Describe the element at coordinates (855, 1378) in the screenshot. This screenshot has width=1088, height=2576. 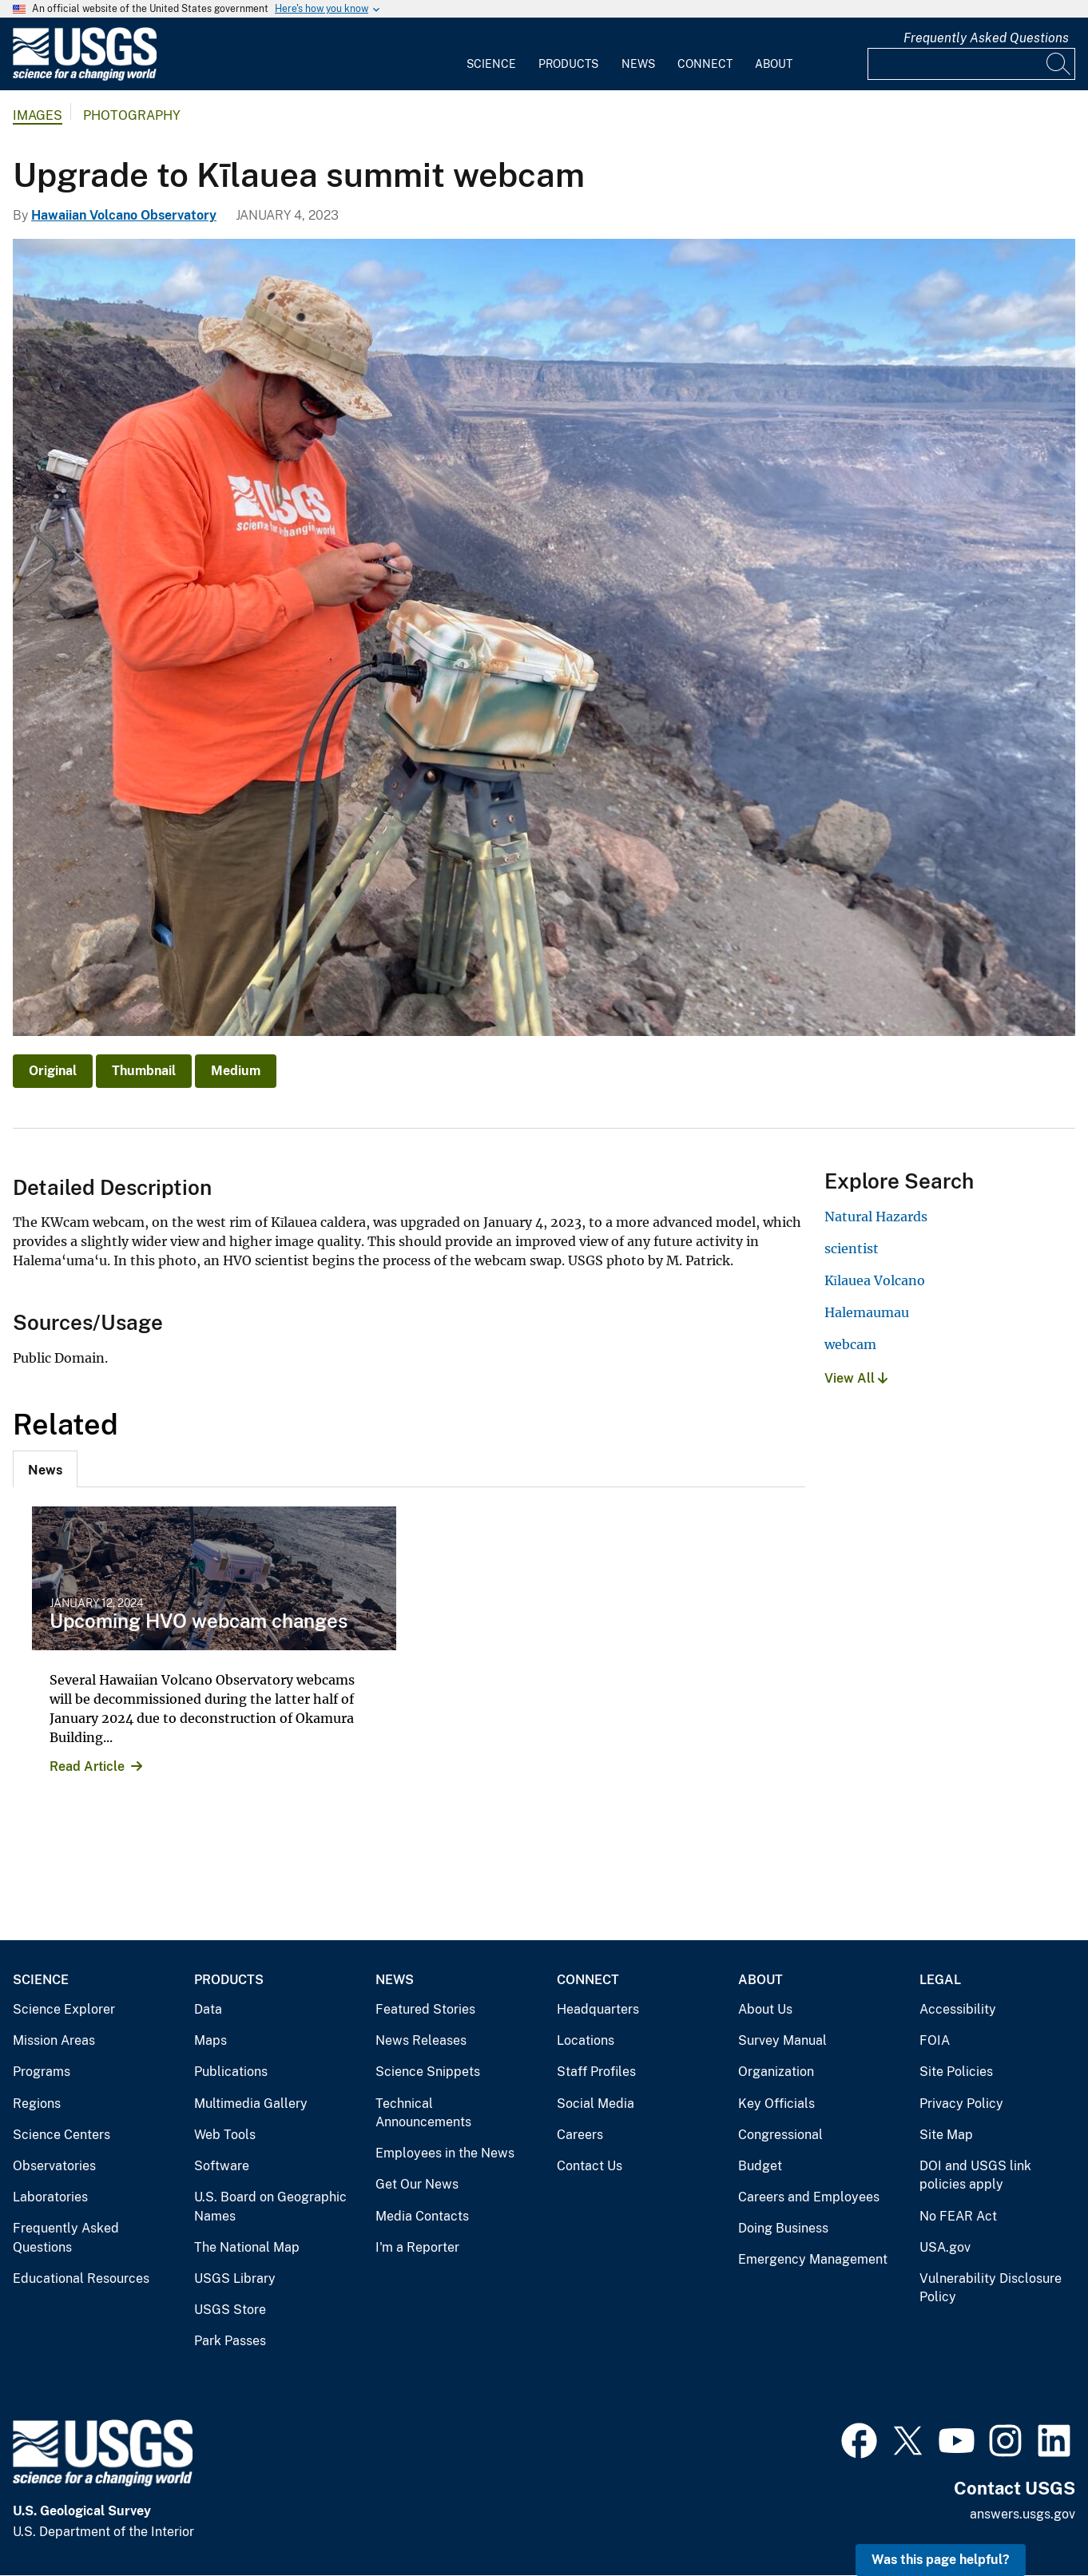
I see `View All` at that location.